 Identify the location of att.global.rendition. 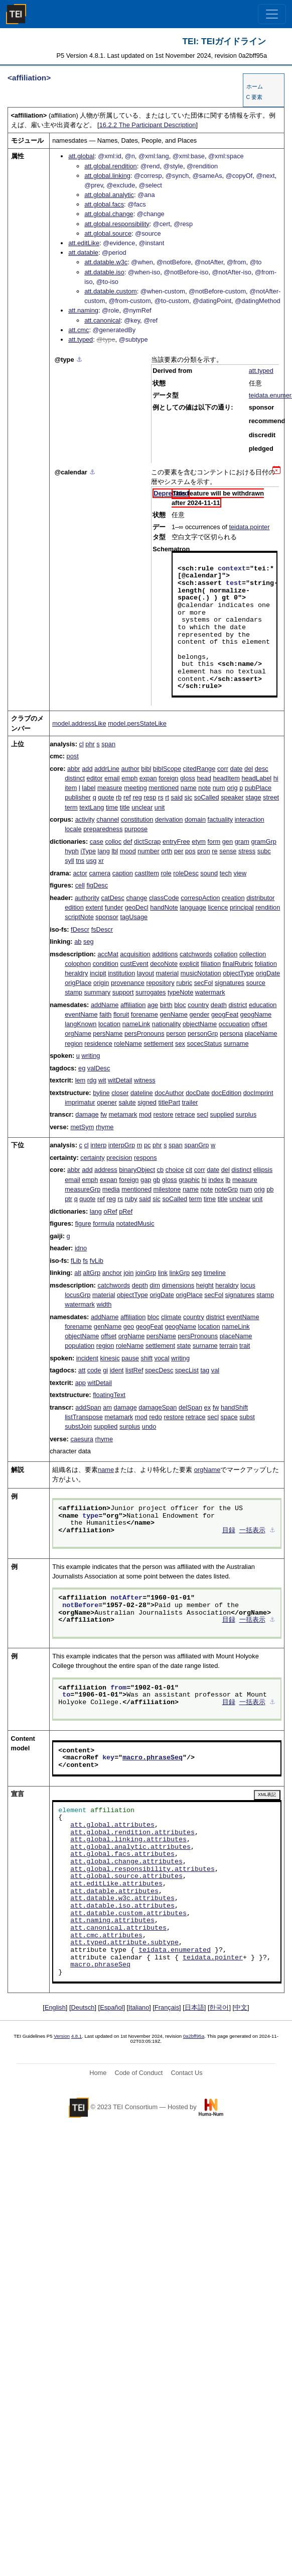
(110, 166).